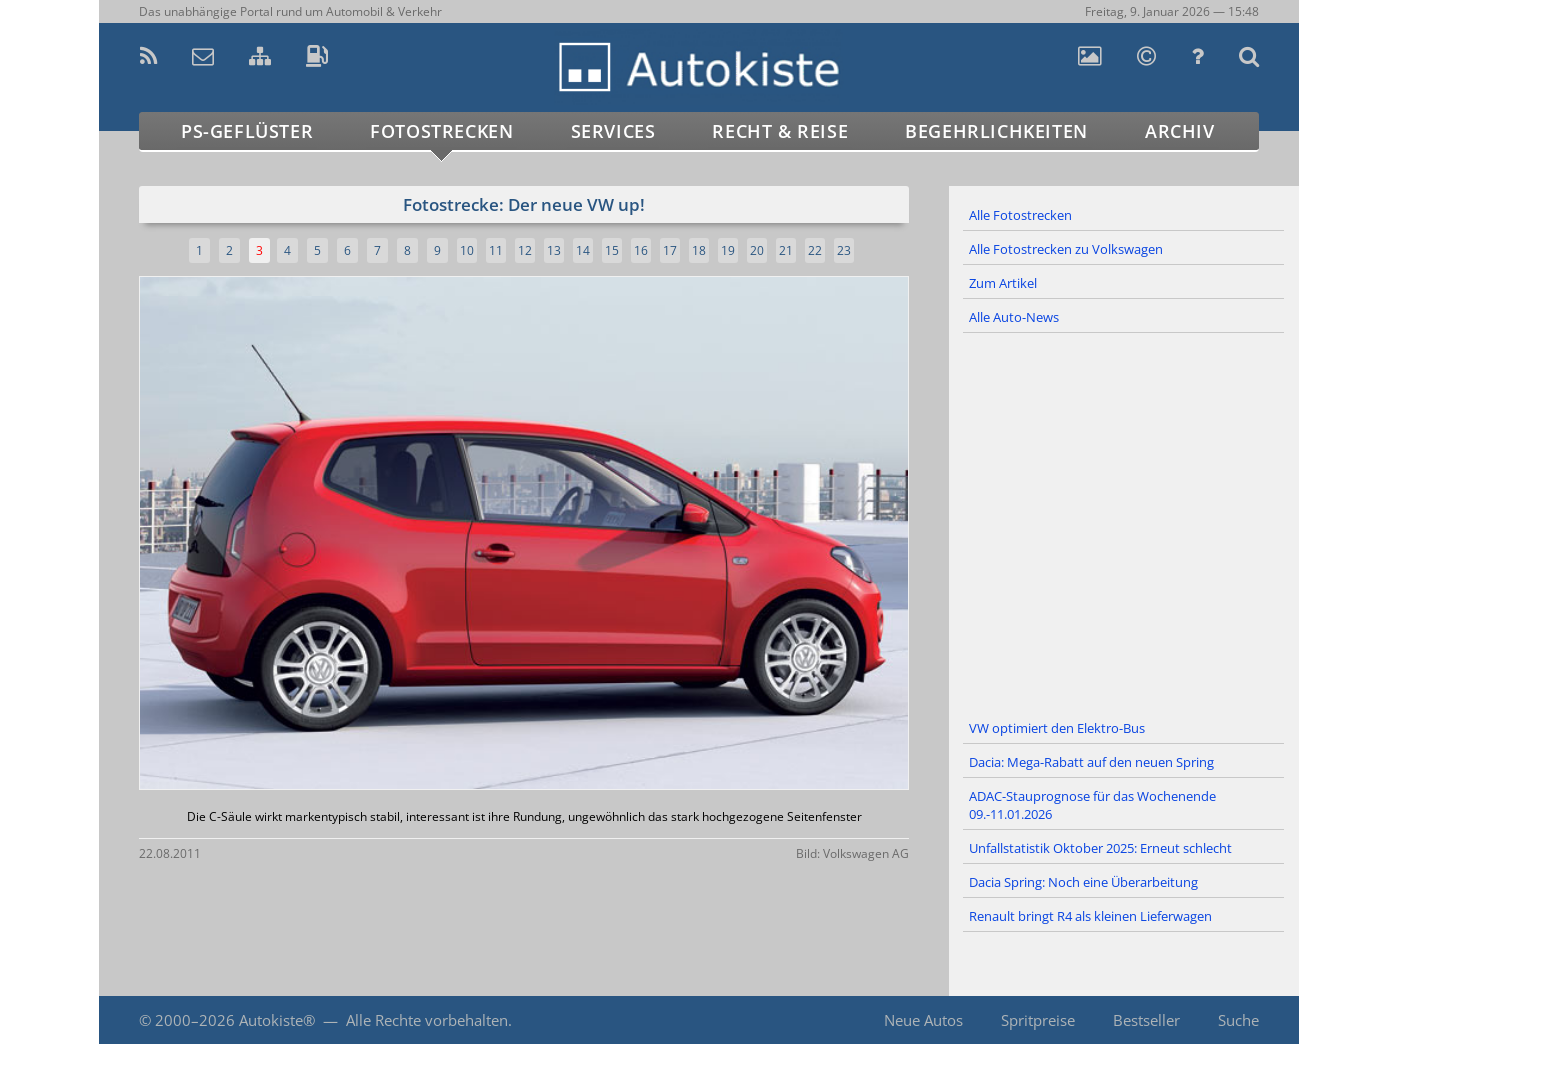 The image size is (1568, 1092). Describe the element at coordinates (467, 250) in the screenshot. I see `10` at that location.